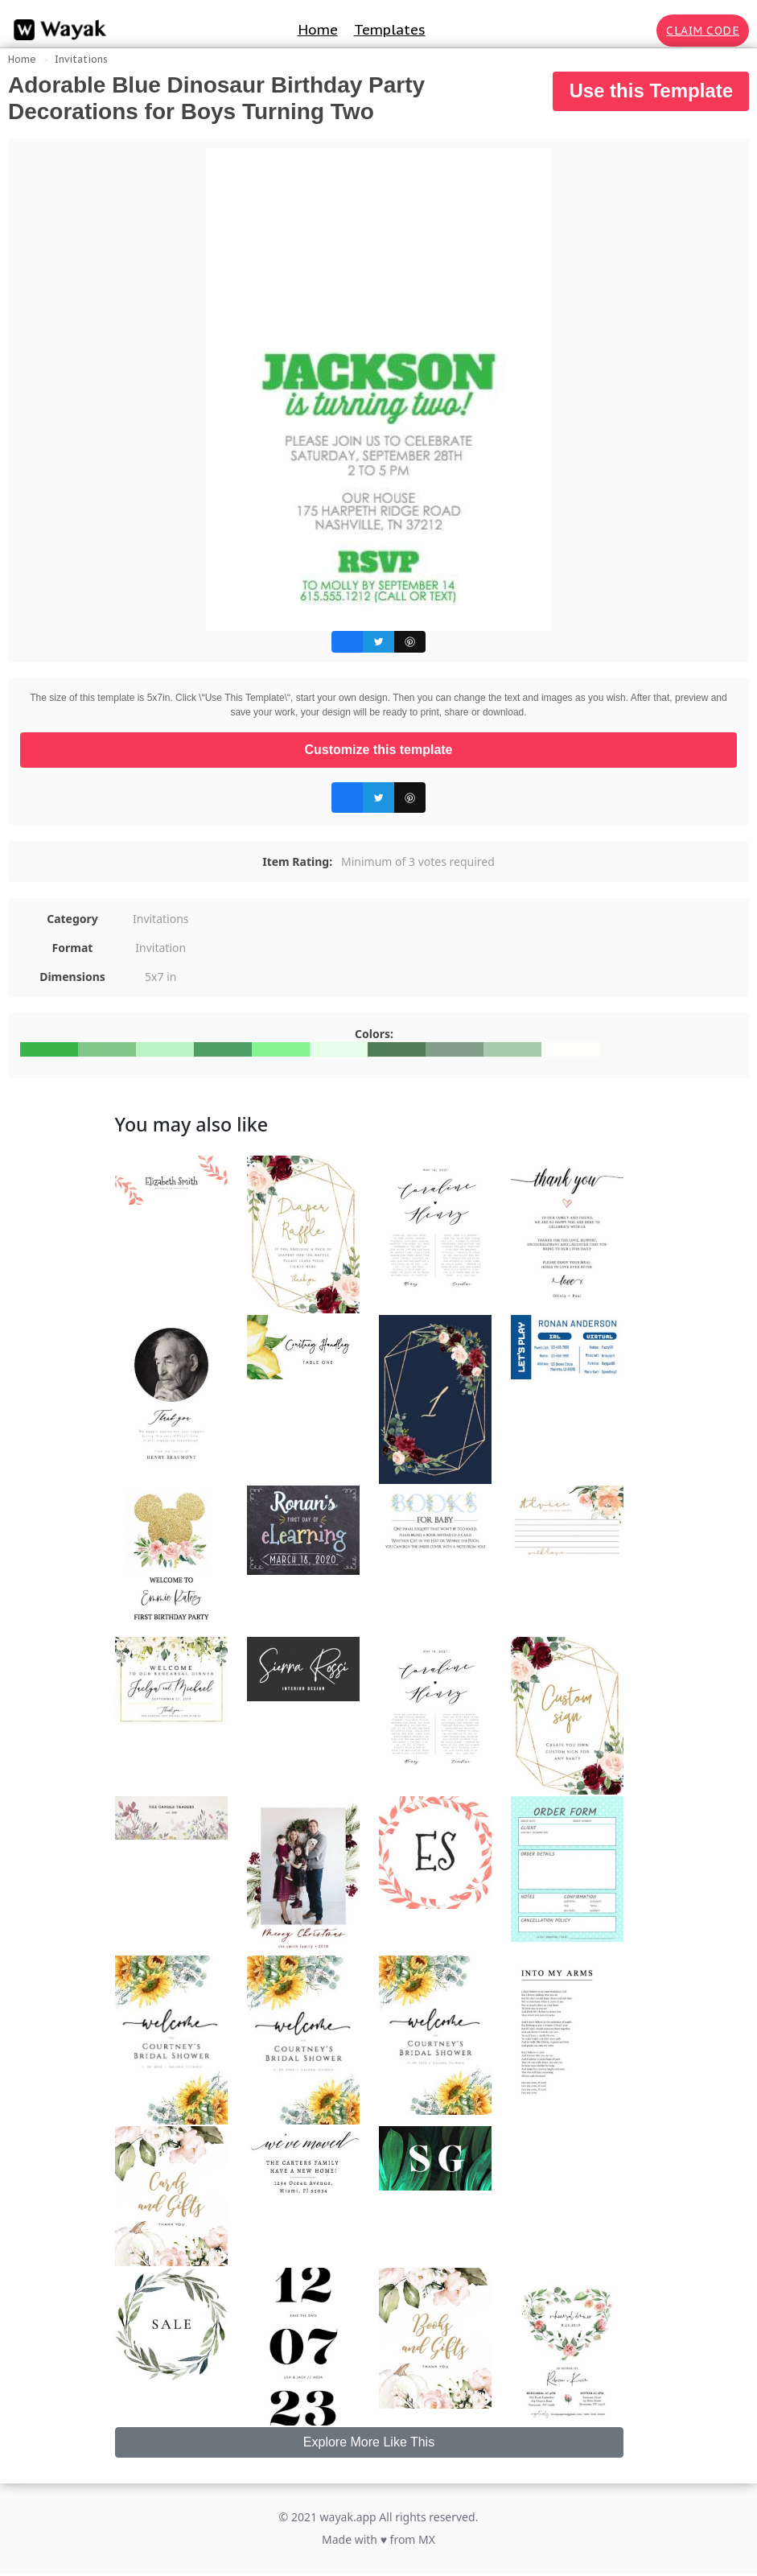  What do you see at coordinates (390, 30) in the screenshot?
I see `Templates` at bounding box center [390, 30].